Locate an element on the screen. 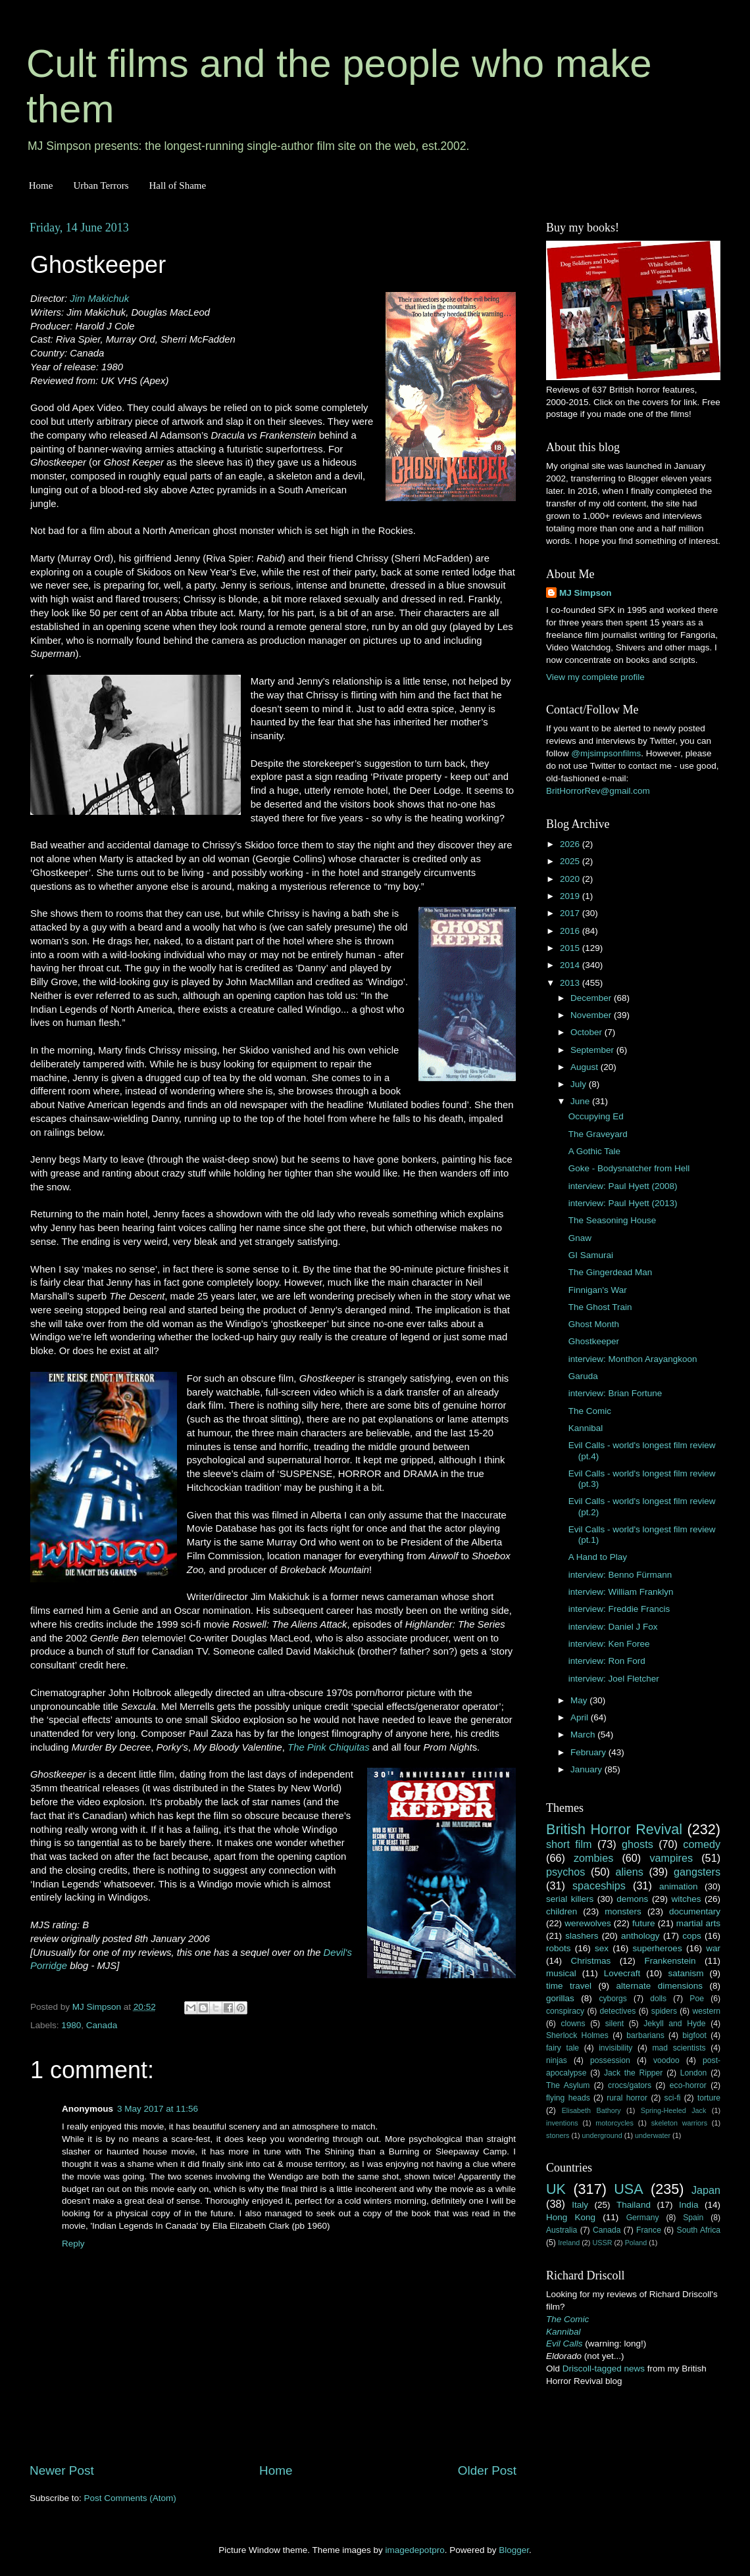  1980 is located at coordinates (71, 2025).